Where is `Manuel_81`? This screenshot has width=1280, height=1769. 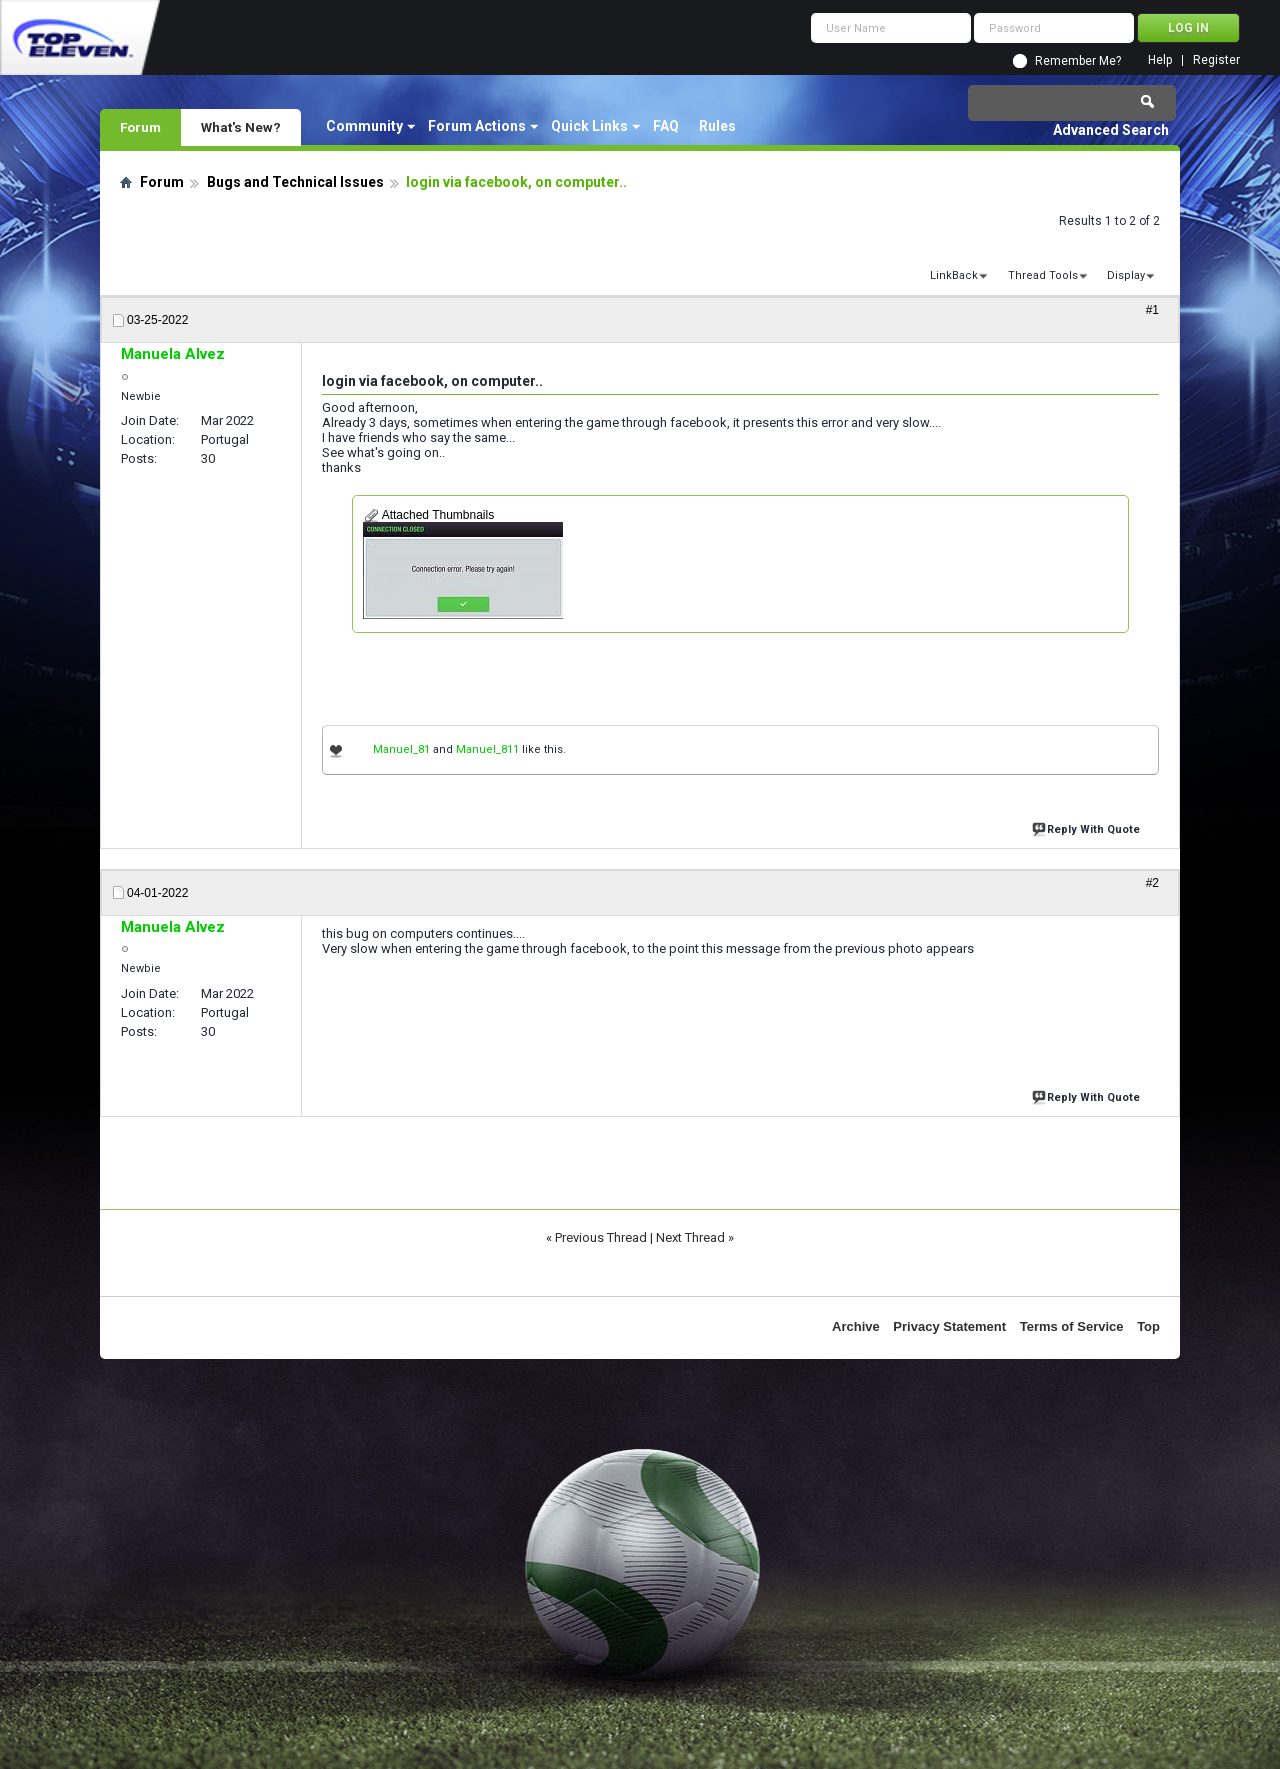
Manuel_81 is located at coordinates (401, 749).